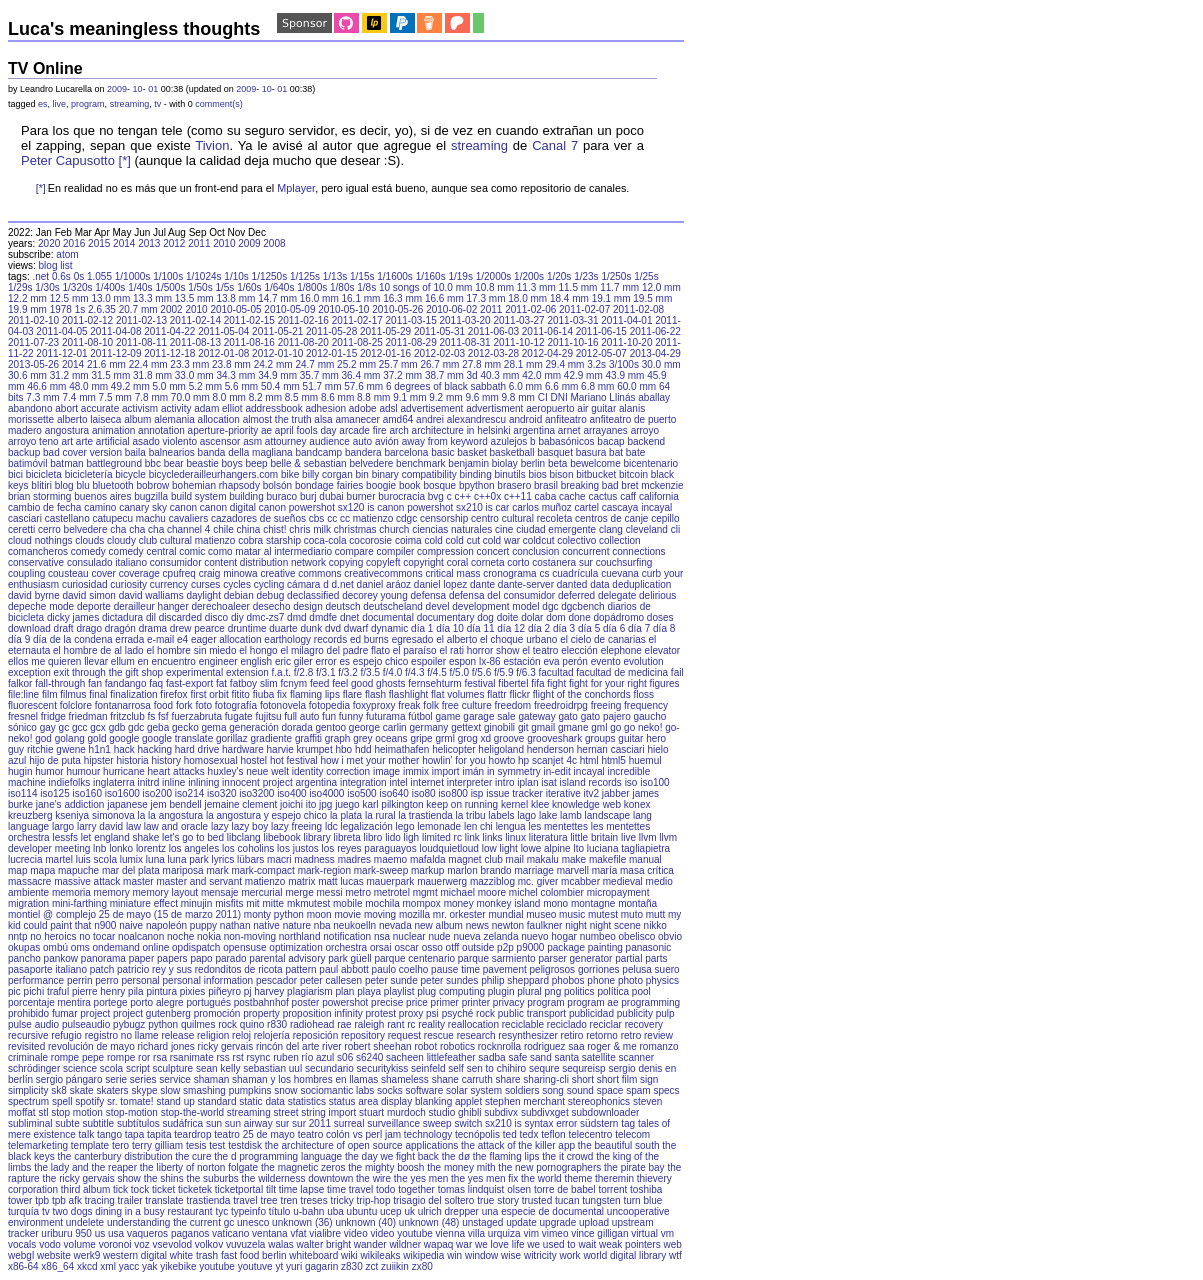 The image size is (1203, 1280). What do you see at coordinates (535, 551) in the screenshot?
I see `conclusion` at bounding box center [535, 551].